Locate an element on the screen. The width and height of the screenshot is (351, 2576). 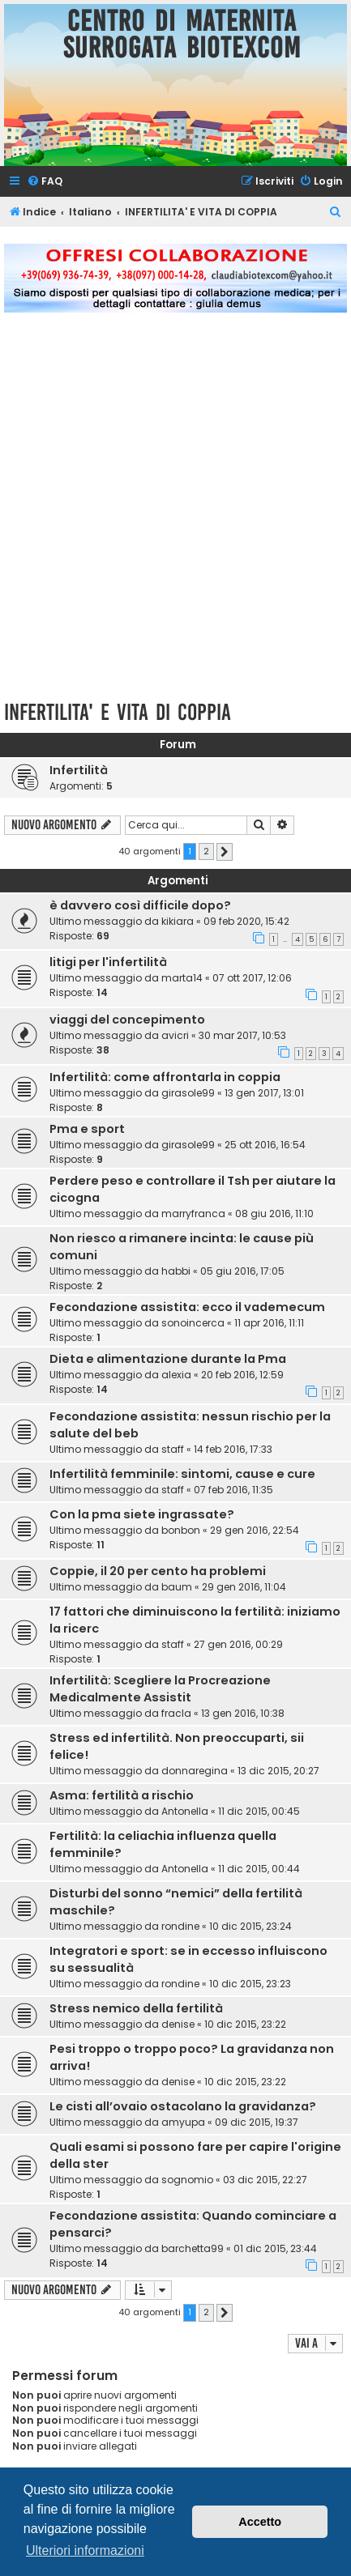
Le cisti all’ovaio ostacolano la gravidanza? is located at coordinates (182, 2106).